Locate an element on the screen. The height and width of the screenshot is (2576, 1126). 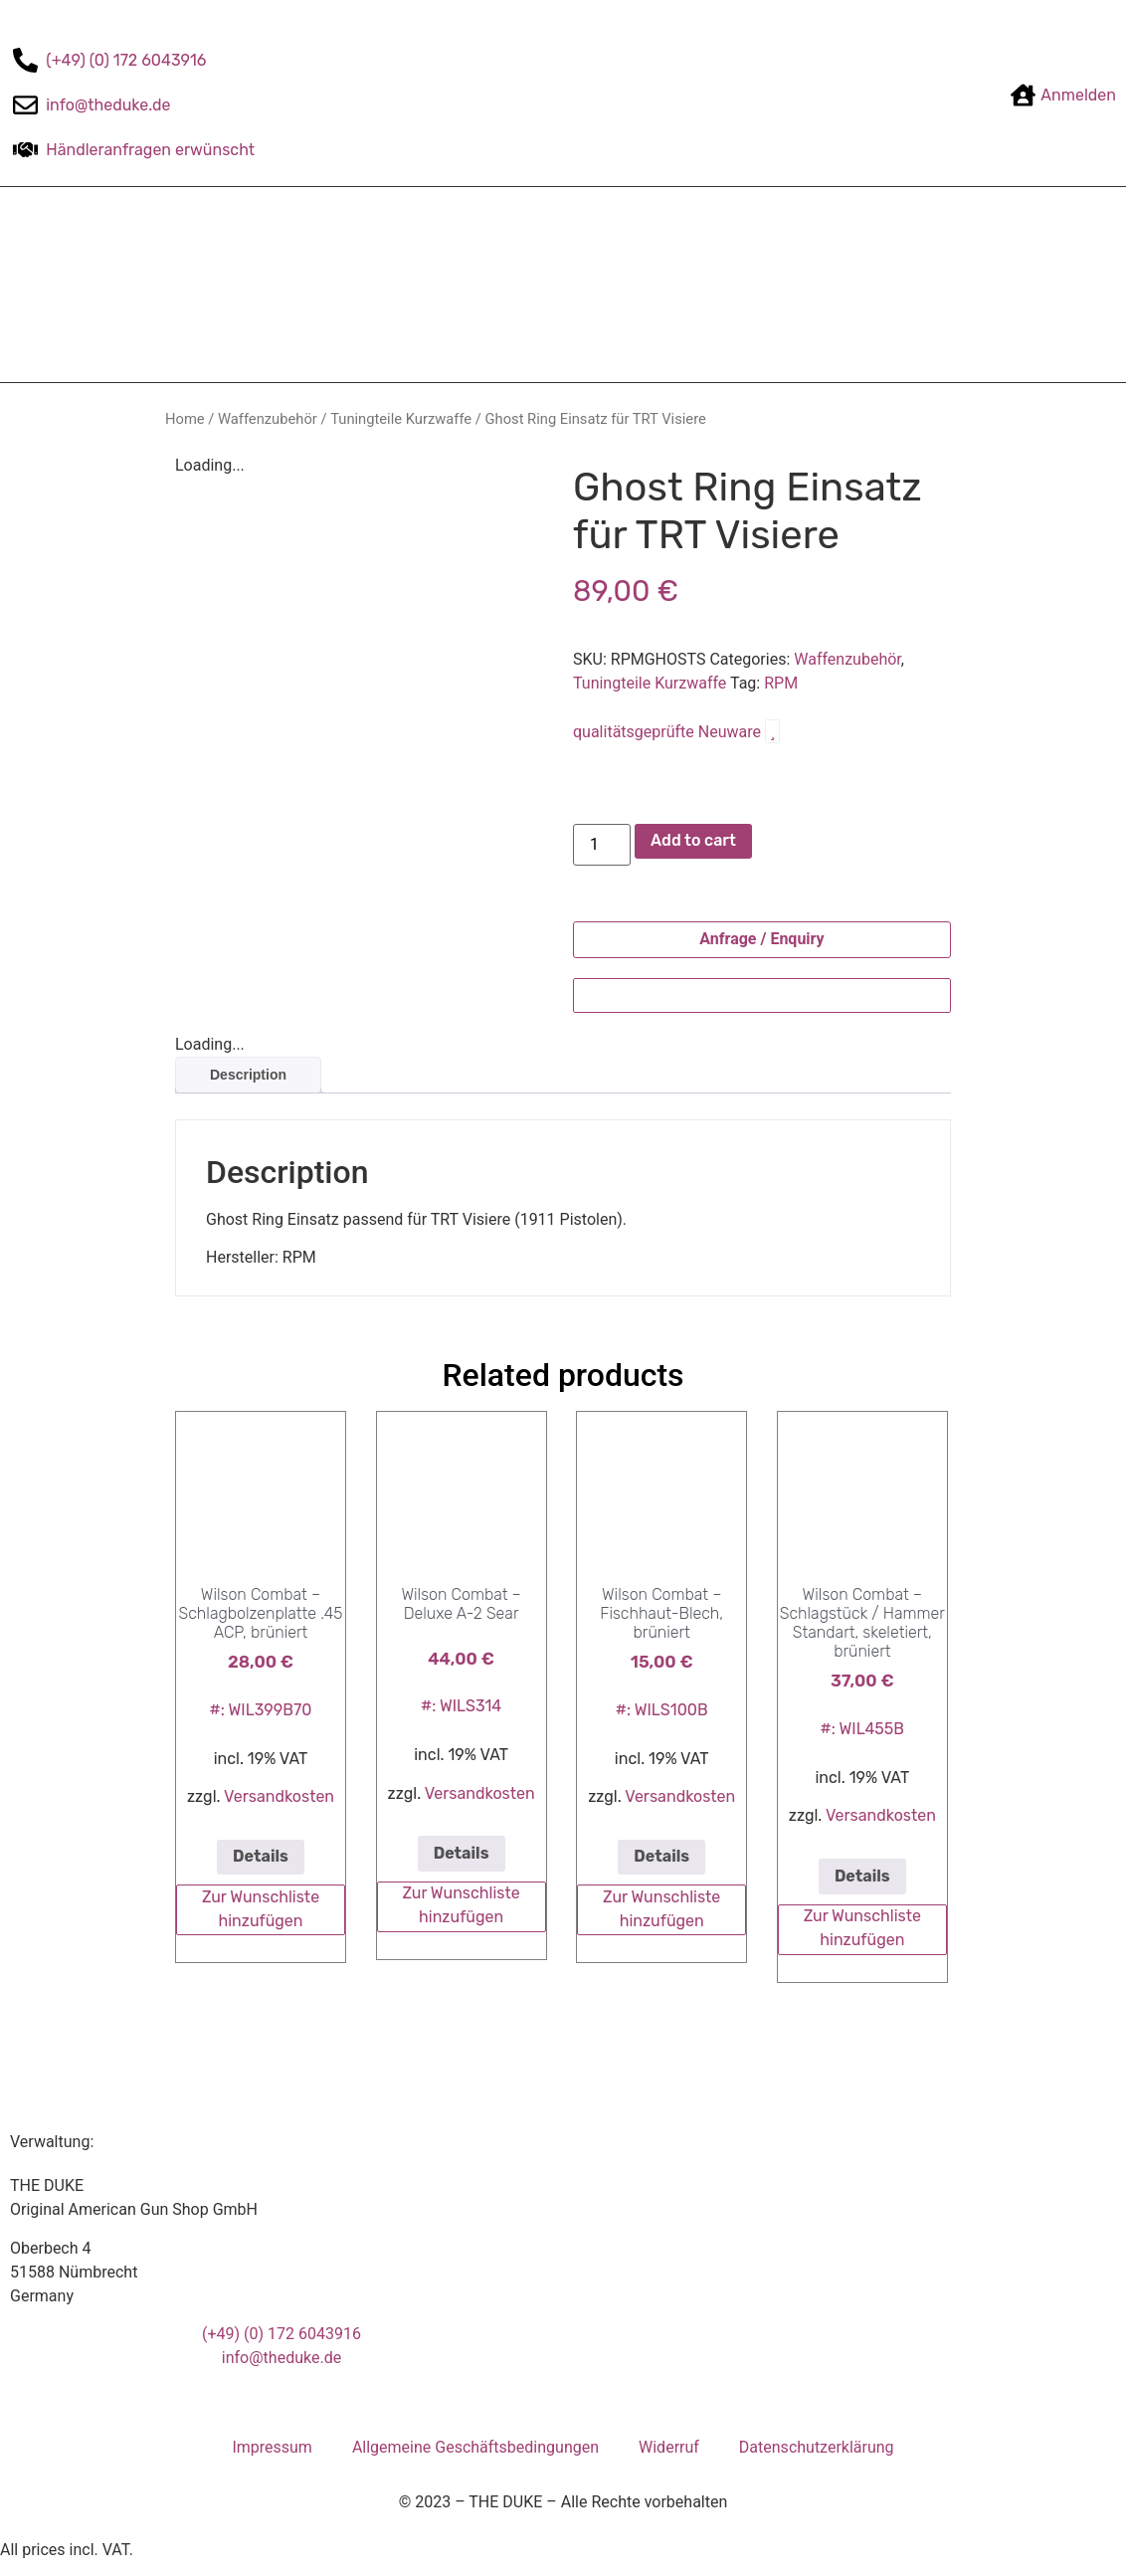
Impressum is located at coordinates (272, 2447).